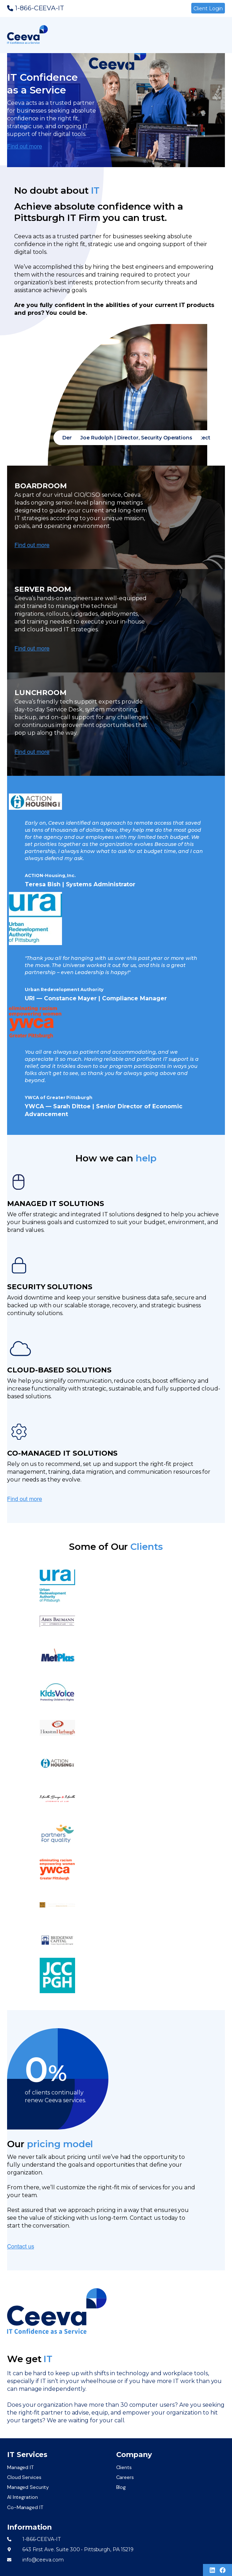  Describe the element at coordinates (20, 2467) in the screenshot. I see `Managed IT [menuitem]` at that location.